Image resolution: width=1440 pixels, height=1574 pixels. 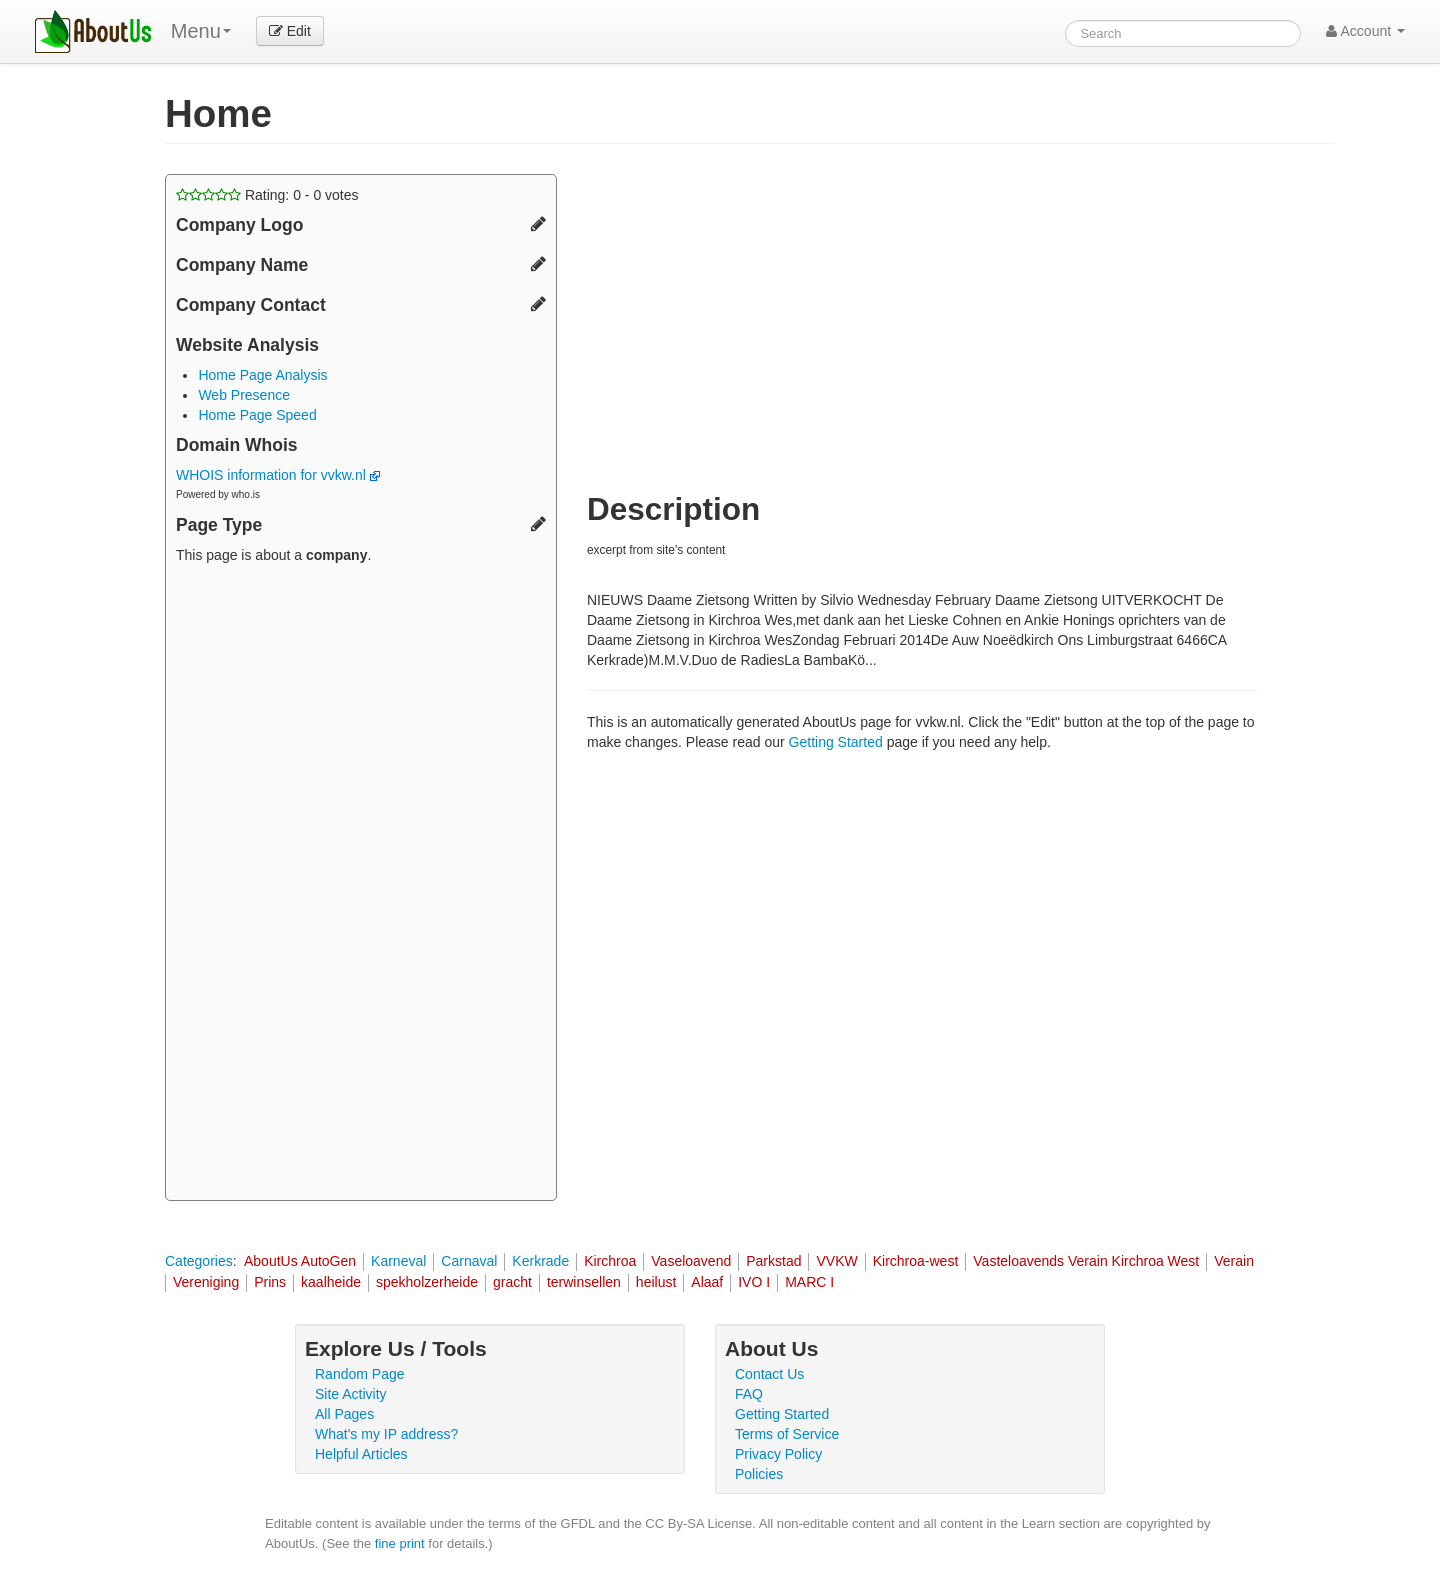 What do you see at coordinates (1365, 31) in the screenshot?
I see `Account [button]` at bounding box center [1365, 31].